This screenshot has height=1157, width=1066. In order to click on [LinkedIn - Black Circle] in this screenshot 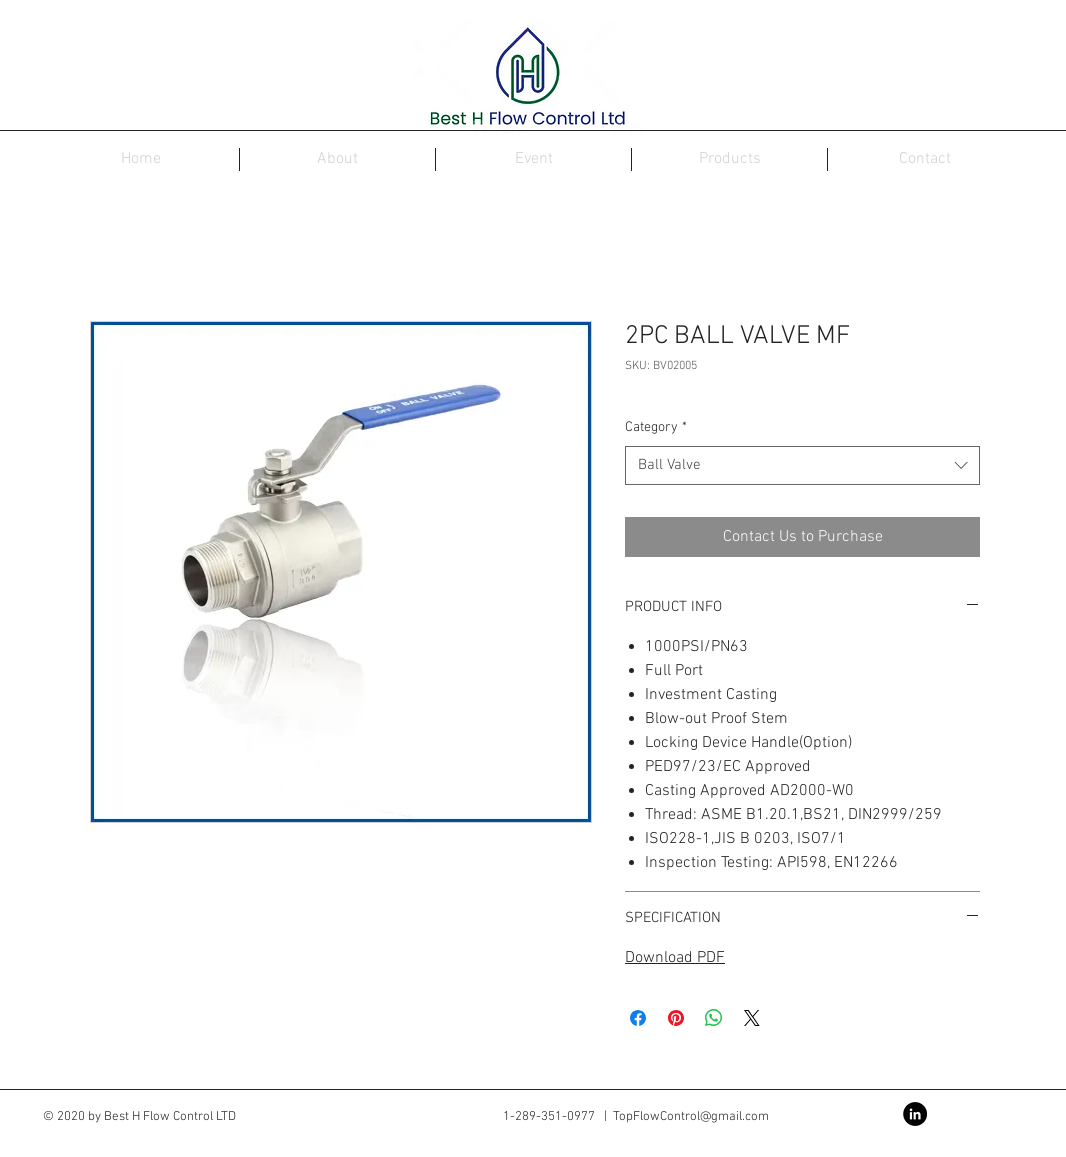, I will do `click(915, 1114)`.